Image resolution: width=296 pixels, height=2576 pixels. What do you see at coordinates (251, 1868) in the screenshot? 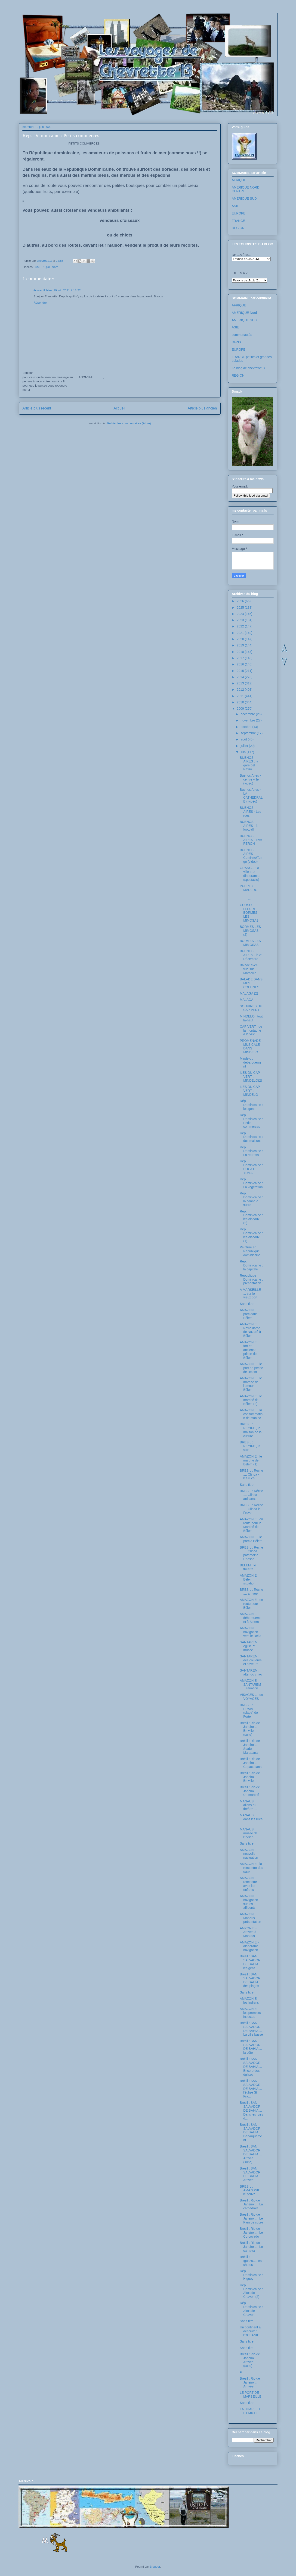
I see `AMAZONIE : la rencontre des eaux` at bounding box center [251, 1868].